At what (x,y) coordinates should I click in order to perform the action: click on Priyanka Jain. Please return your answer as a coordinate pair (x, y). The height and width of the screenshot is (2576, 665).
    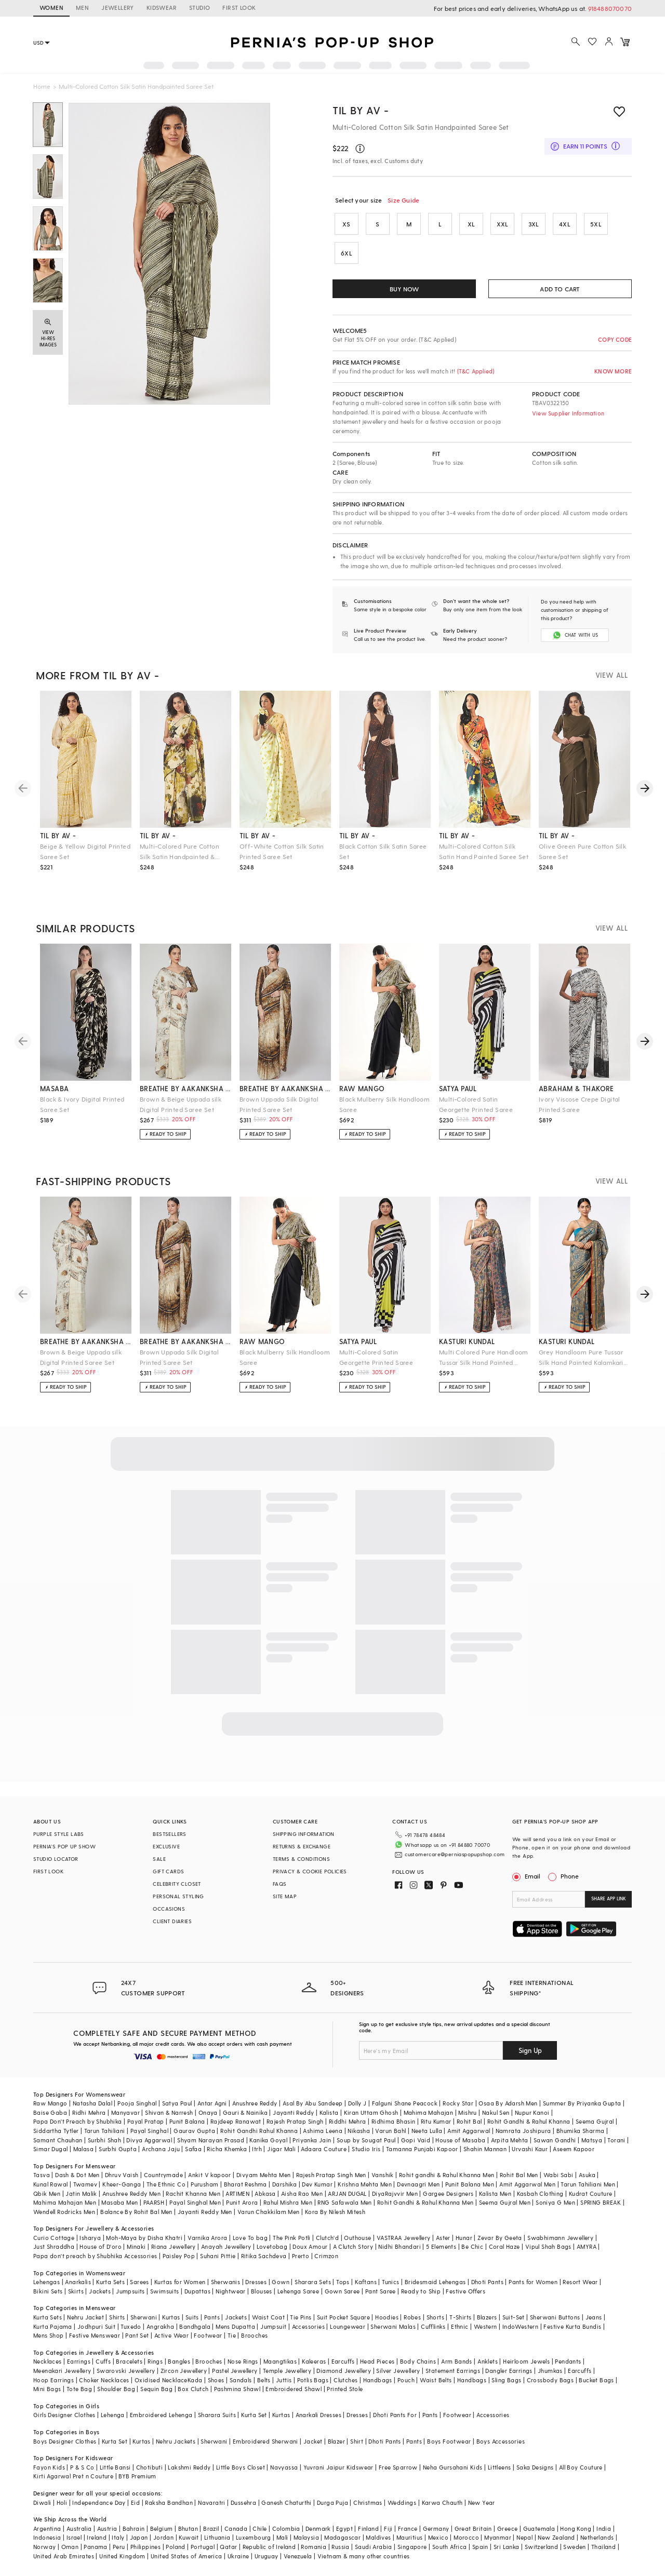
    Looking at the image, I should click on (311, 2140).